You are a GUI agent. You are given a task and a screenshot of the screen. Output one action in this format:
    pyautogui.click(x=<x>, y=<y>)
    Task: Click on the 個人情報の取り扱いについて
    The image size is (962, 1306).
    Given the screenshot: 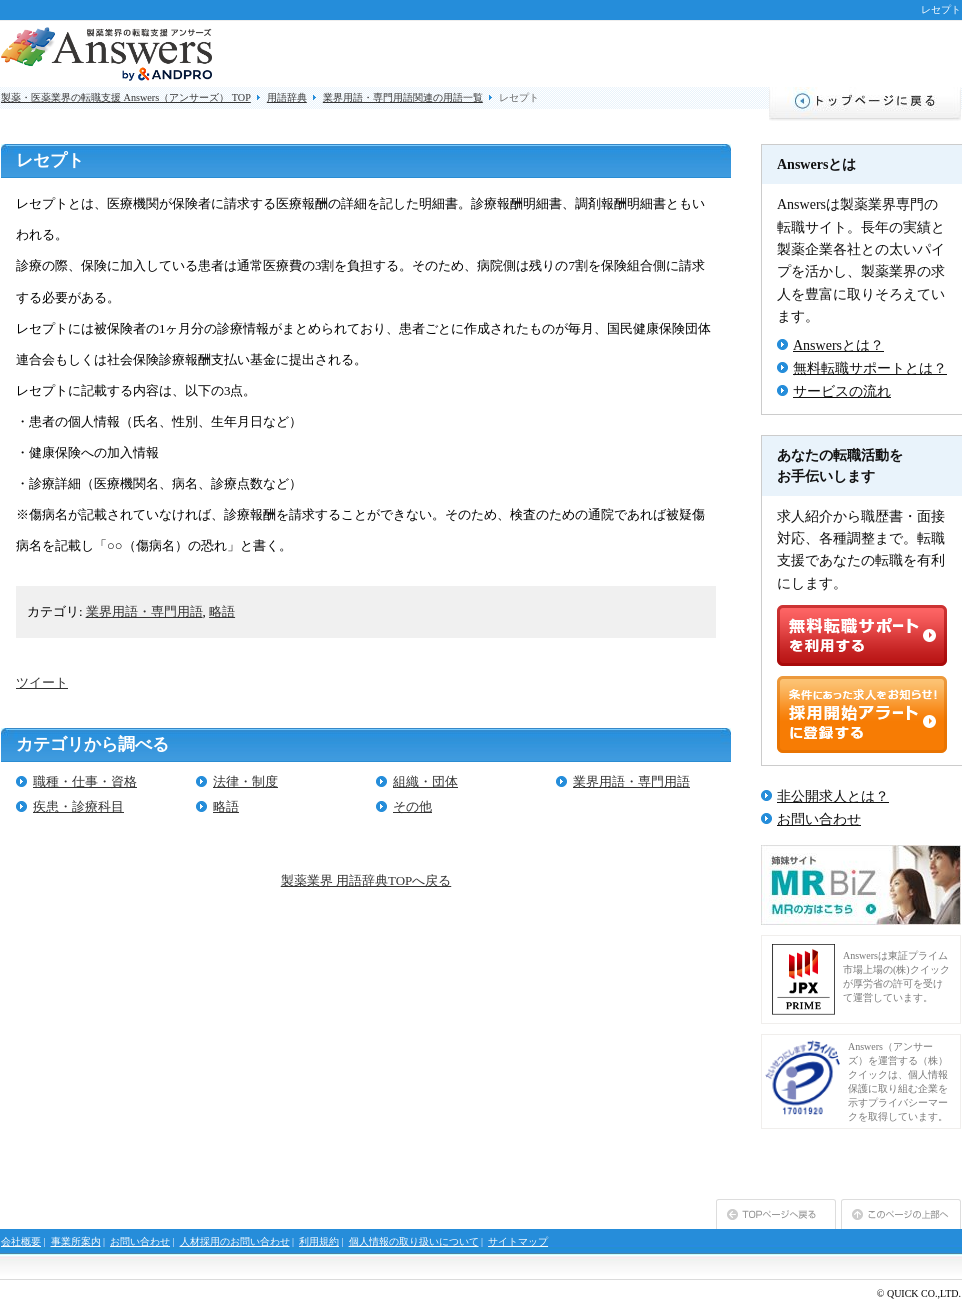 What is the action you would take?
    pyautogui.click(x=414, y=1241)
    